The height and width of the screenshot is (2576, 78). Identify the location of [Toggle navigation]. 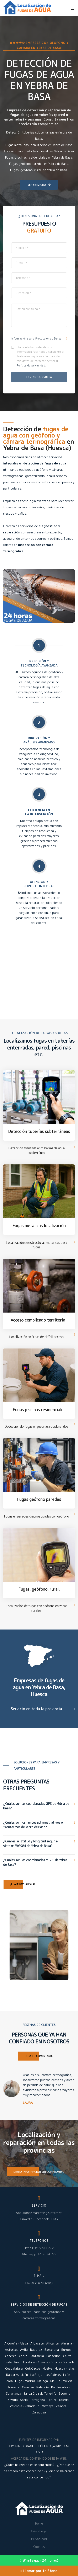
(72, 8).